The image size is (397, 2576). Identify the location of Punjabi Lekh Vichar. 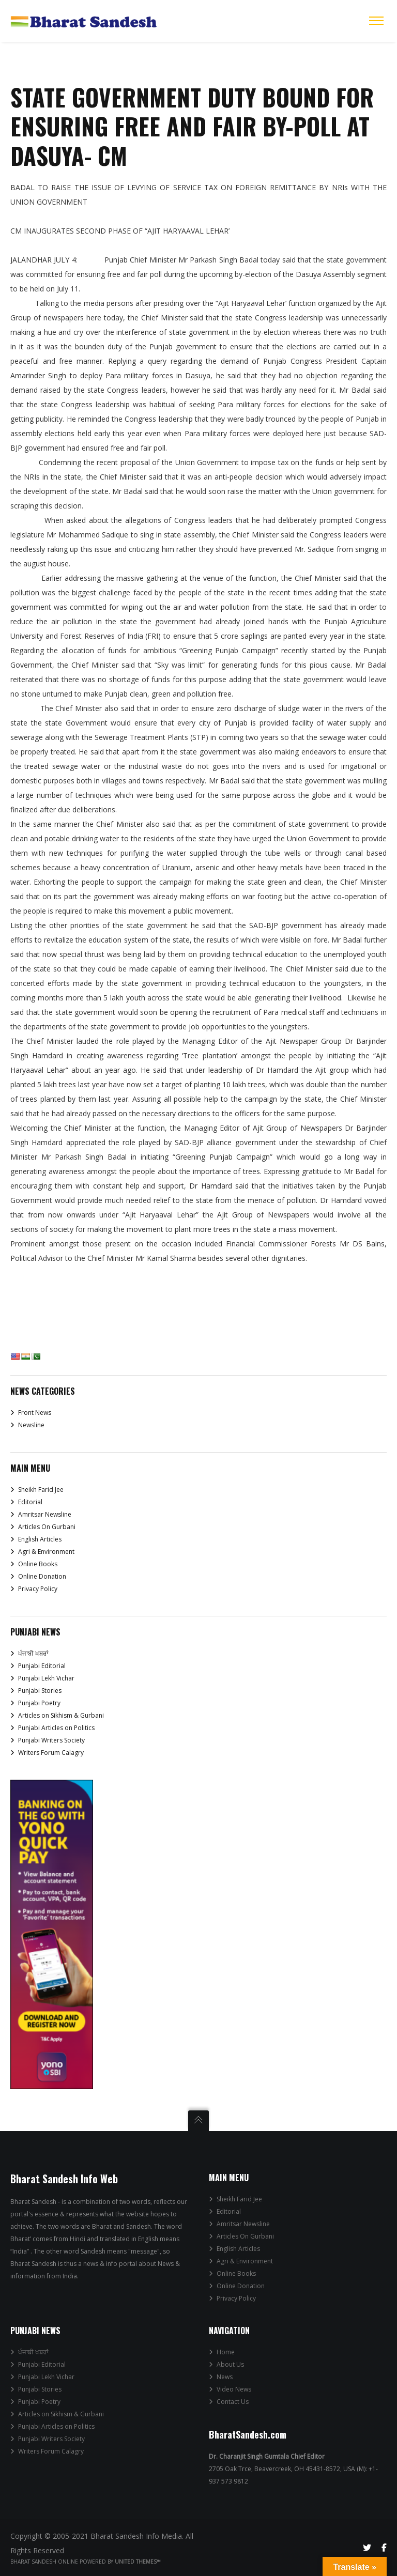
(46, 1678).